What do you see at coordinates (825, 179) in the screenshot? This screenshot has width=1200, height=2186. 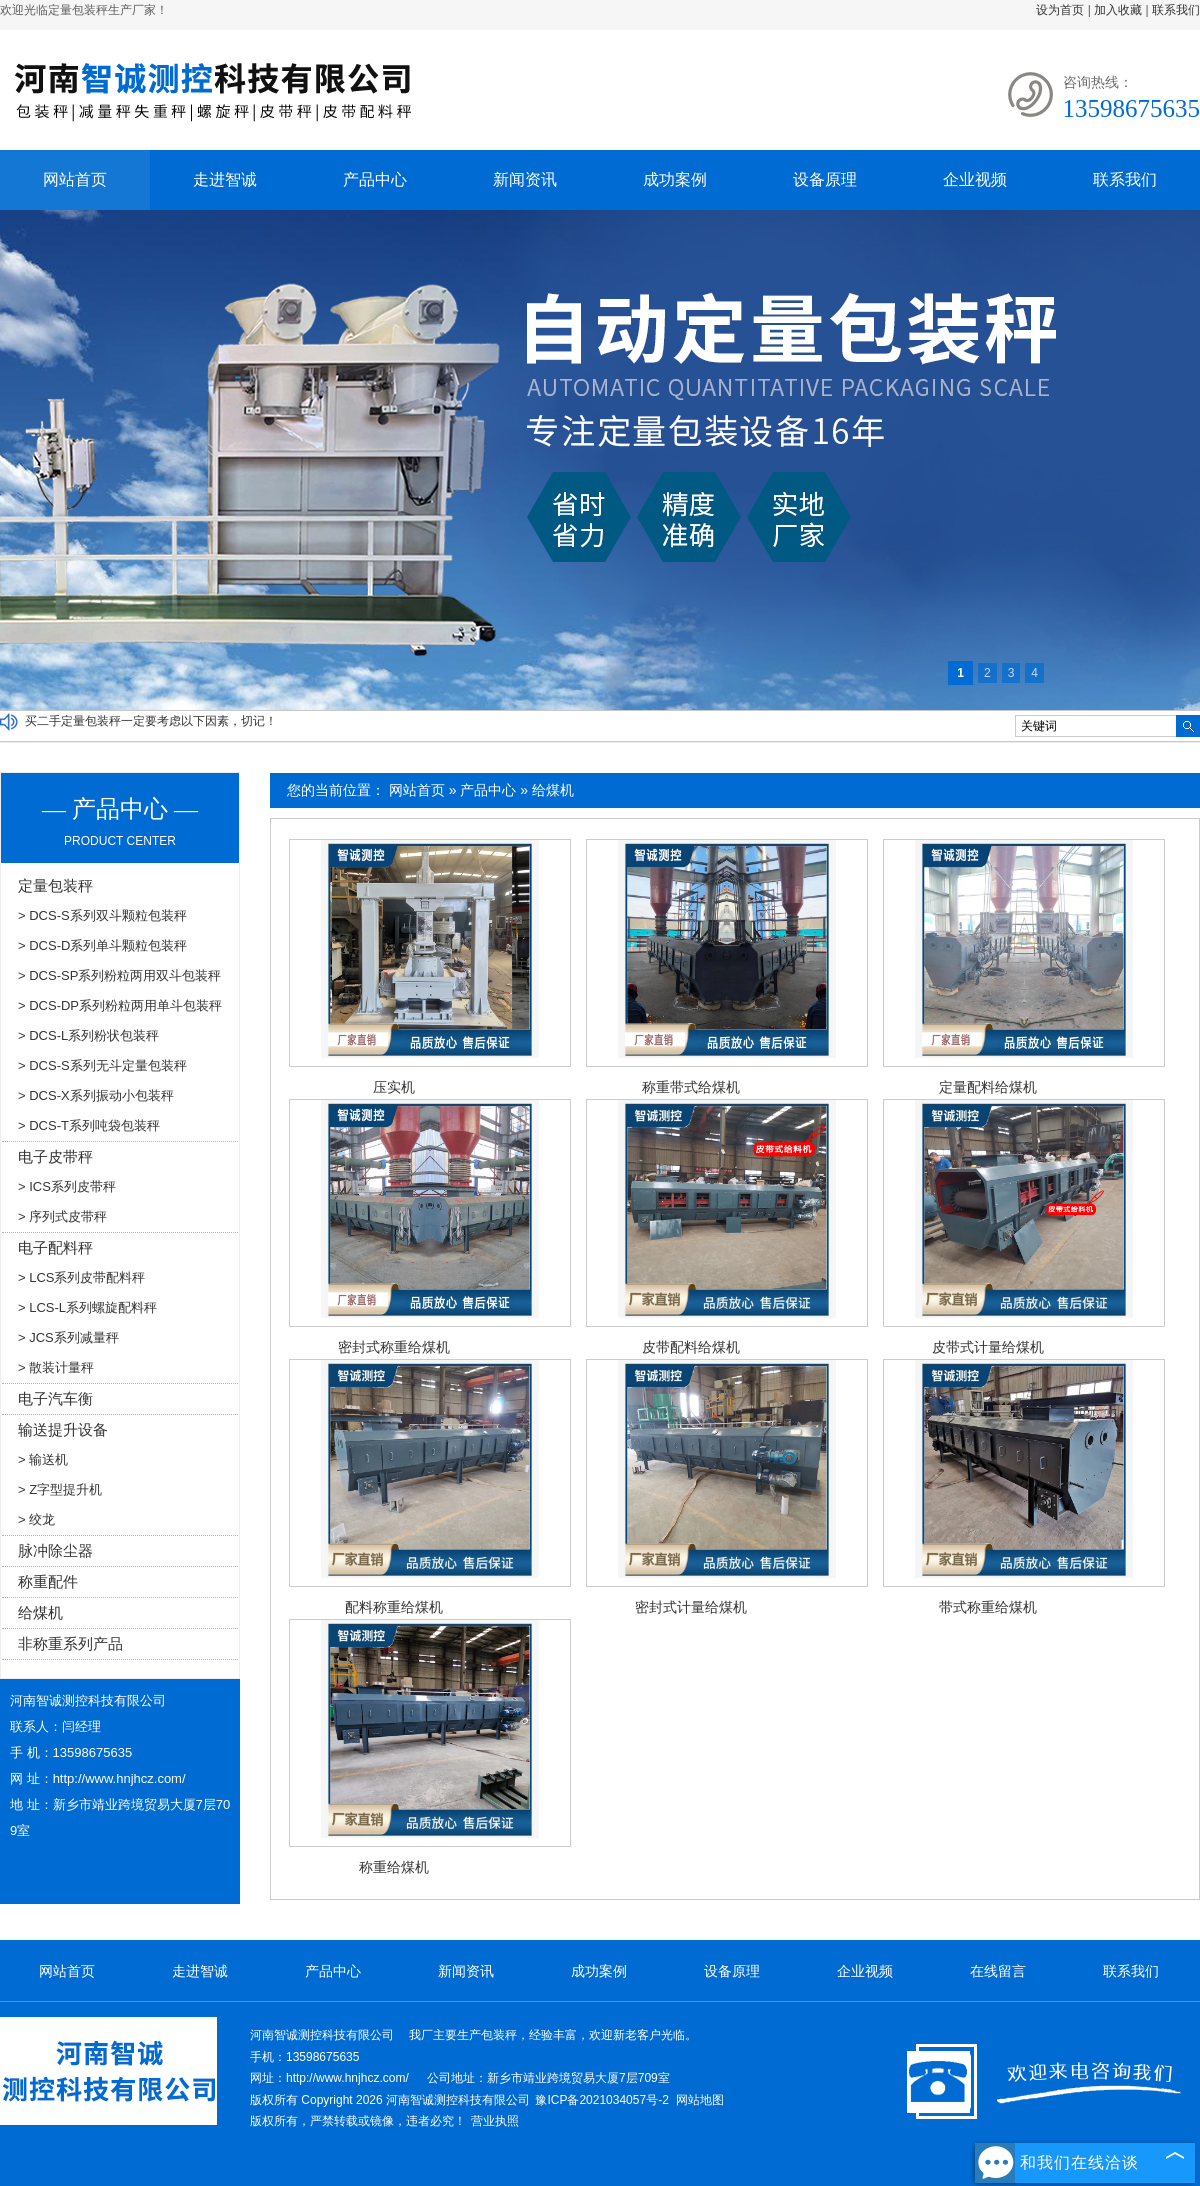 I see `设备原理` at bounding box center [825, 179].